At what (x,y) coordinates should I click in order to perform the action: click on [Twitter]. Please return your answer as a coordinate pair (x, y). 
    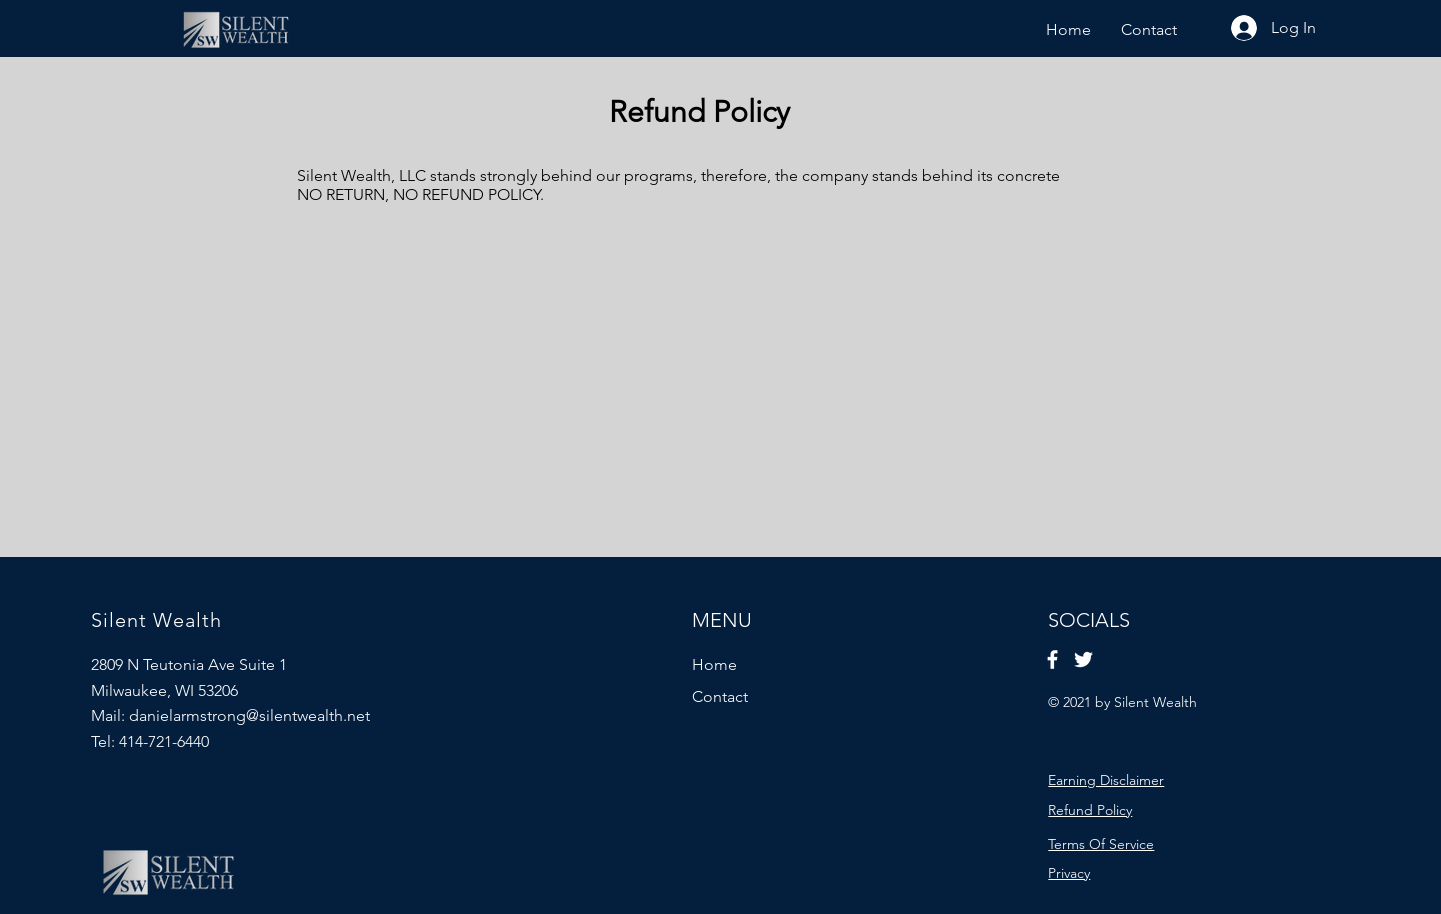
    Looking at the image, I should click on (1083, 659).